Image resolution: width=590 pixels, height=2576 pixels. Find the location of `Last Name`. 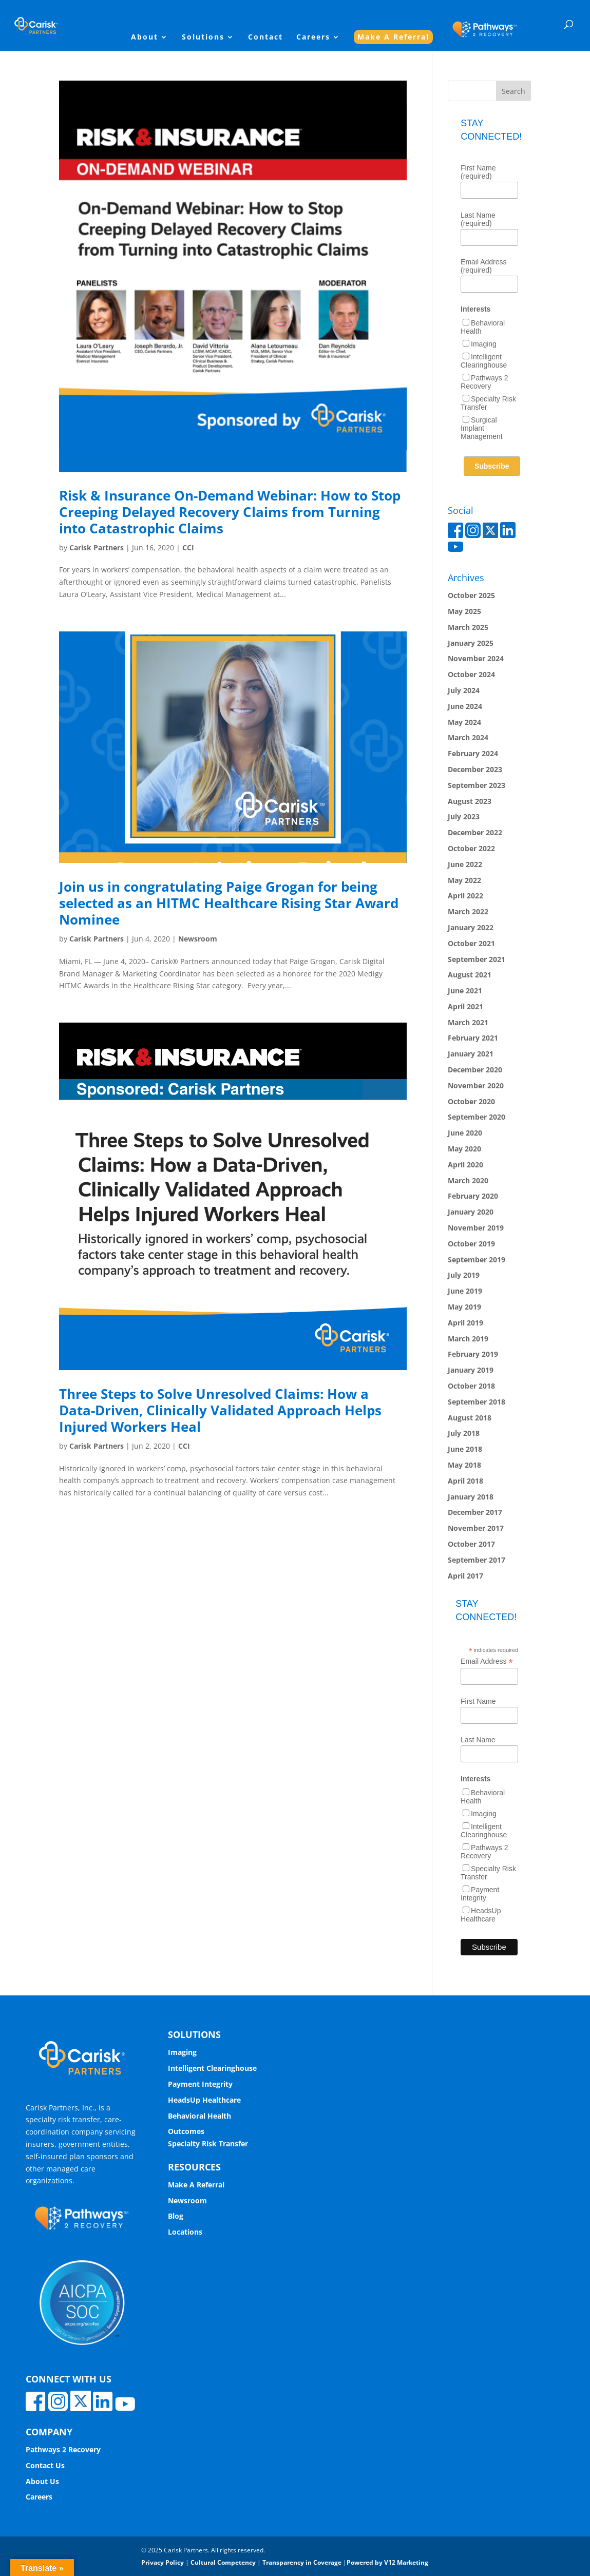

Last Name is located at coordinates (478, 1740).